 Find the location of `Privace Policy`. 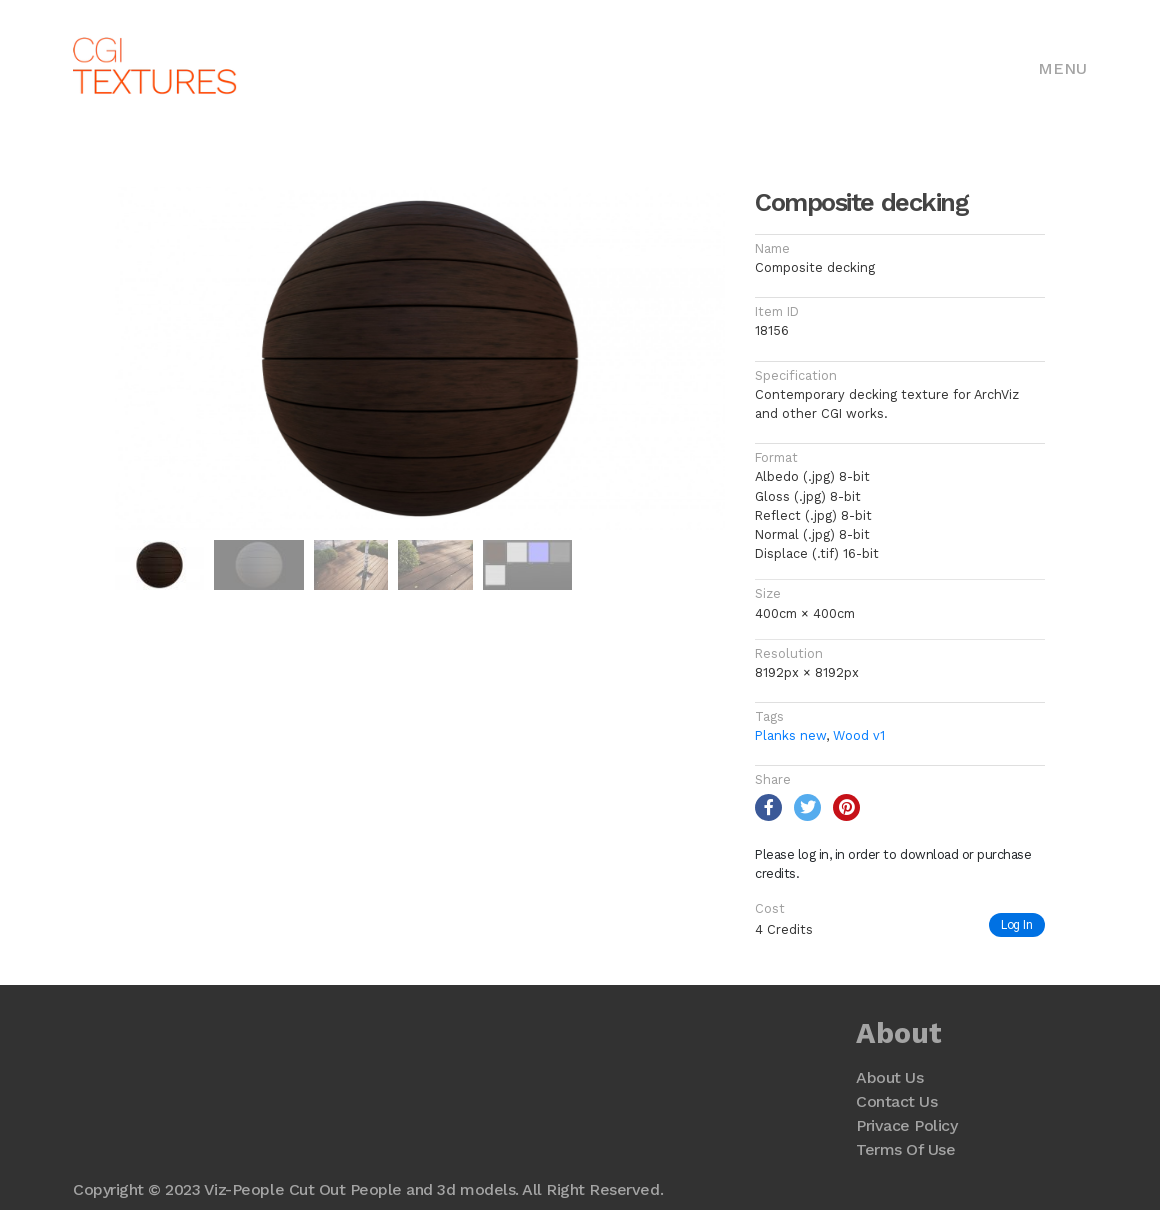

Privace Policy is located at coordinates (906, 1125).